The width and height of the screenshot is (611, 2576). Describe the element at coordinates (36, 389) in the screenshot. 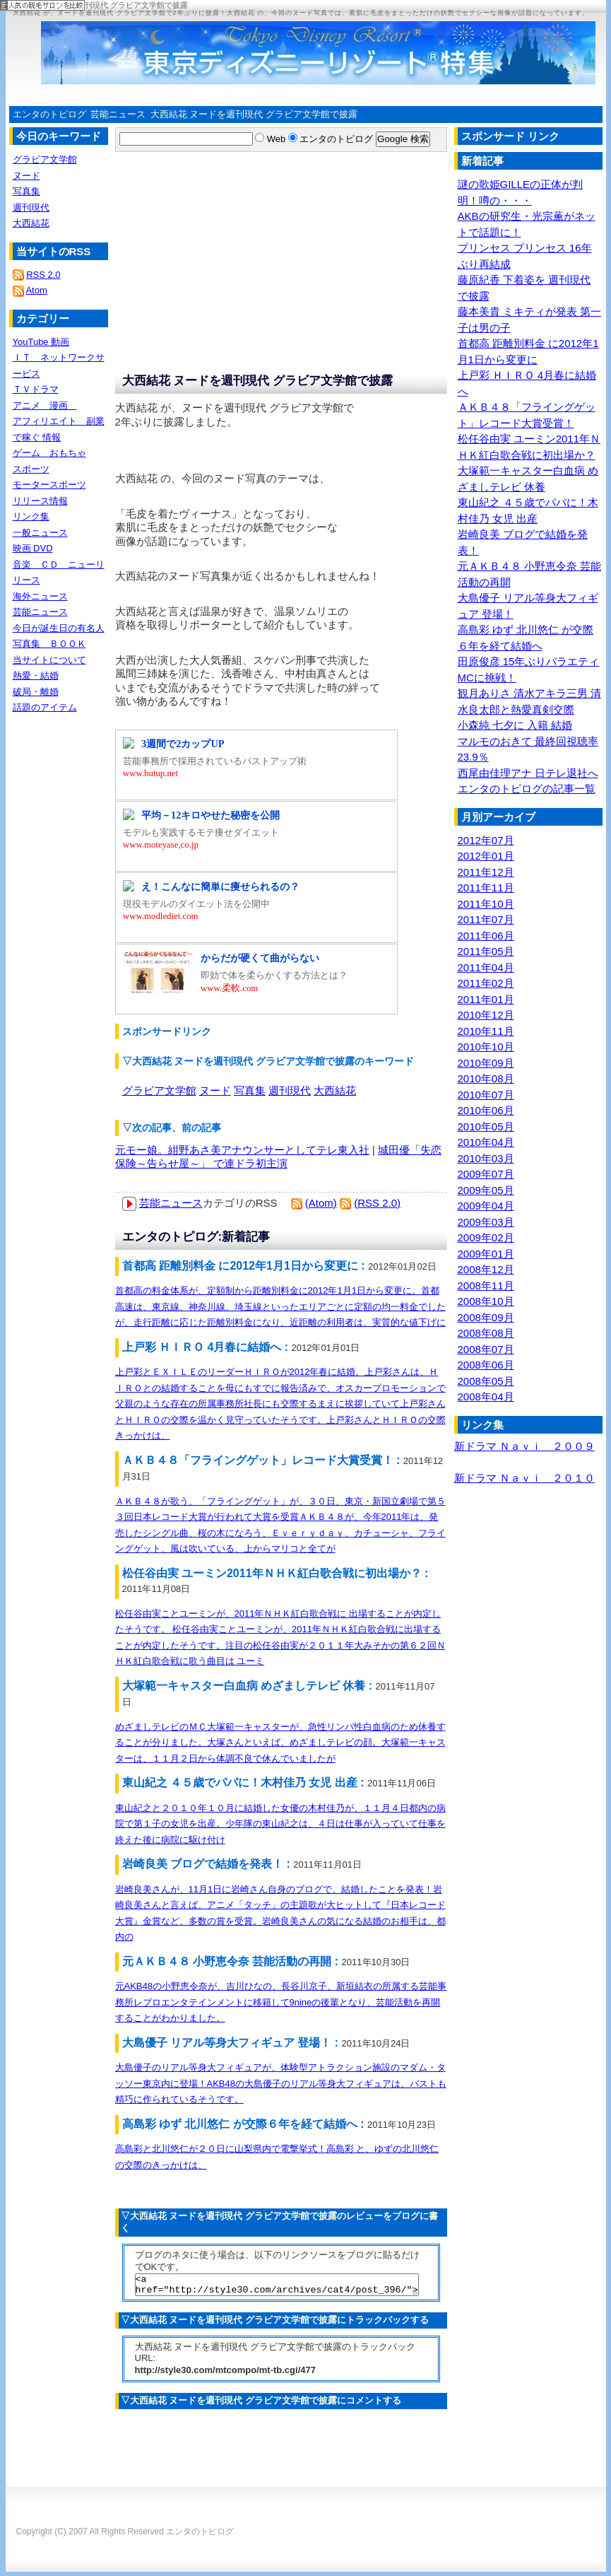

I see `ＴＶドラマ` at that location.